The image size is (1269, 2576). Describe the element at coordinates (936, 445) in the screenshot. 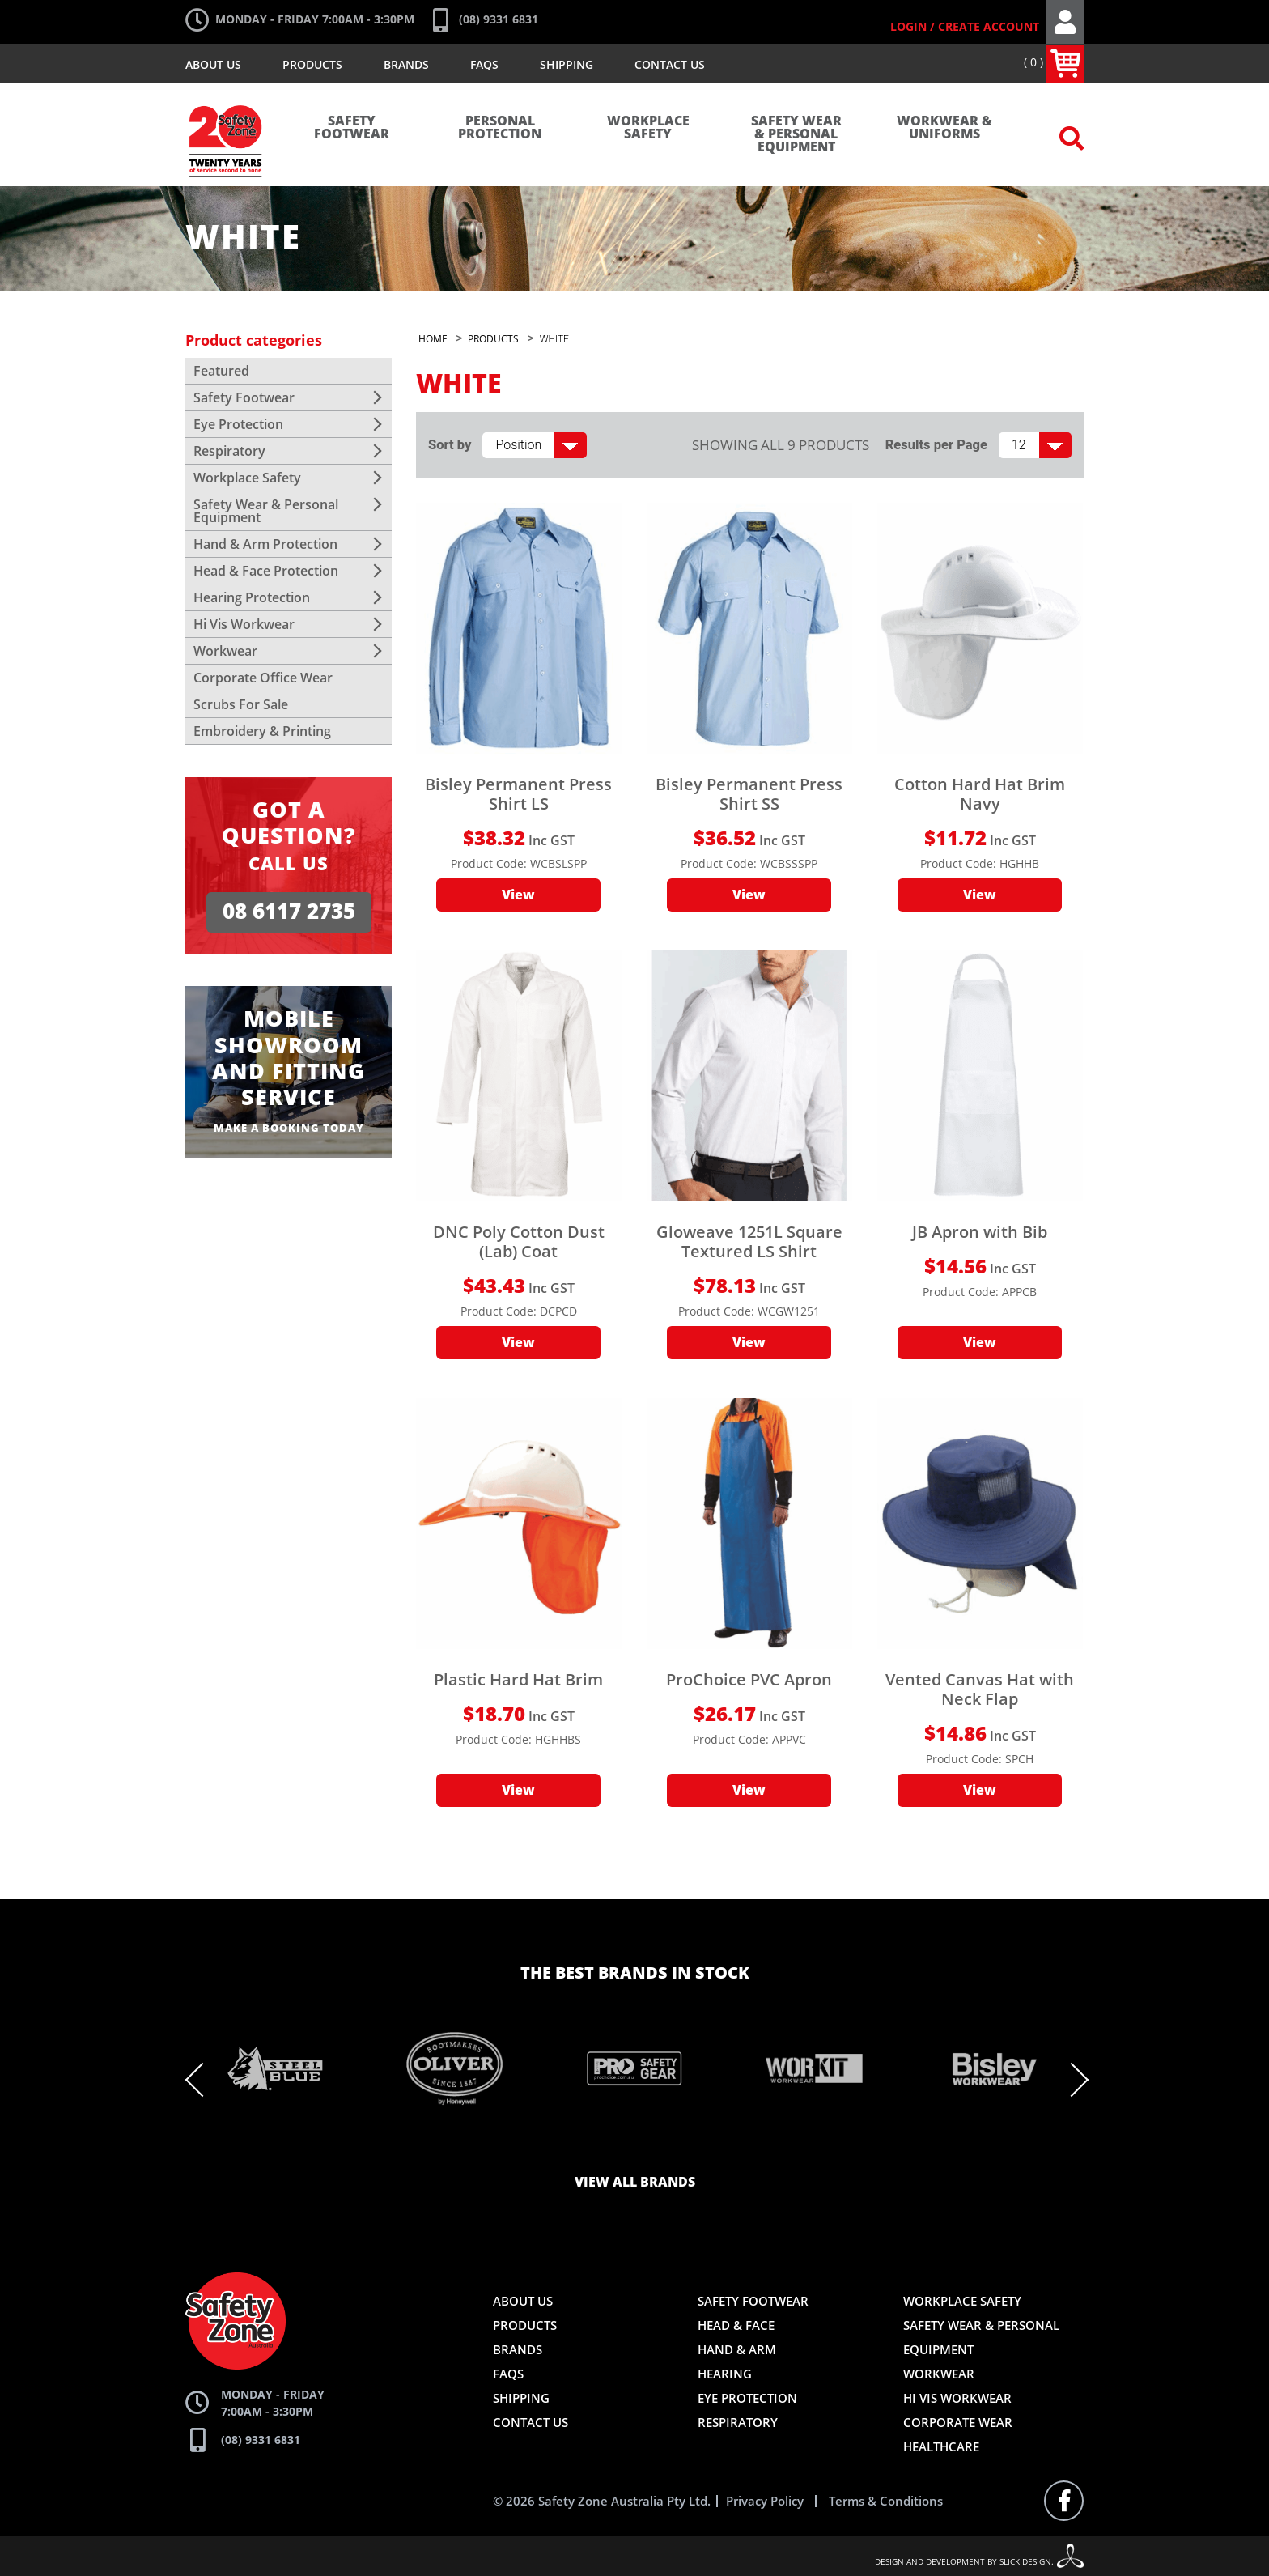

I see `Results per Page` at that location.